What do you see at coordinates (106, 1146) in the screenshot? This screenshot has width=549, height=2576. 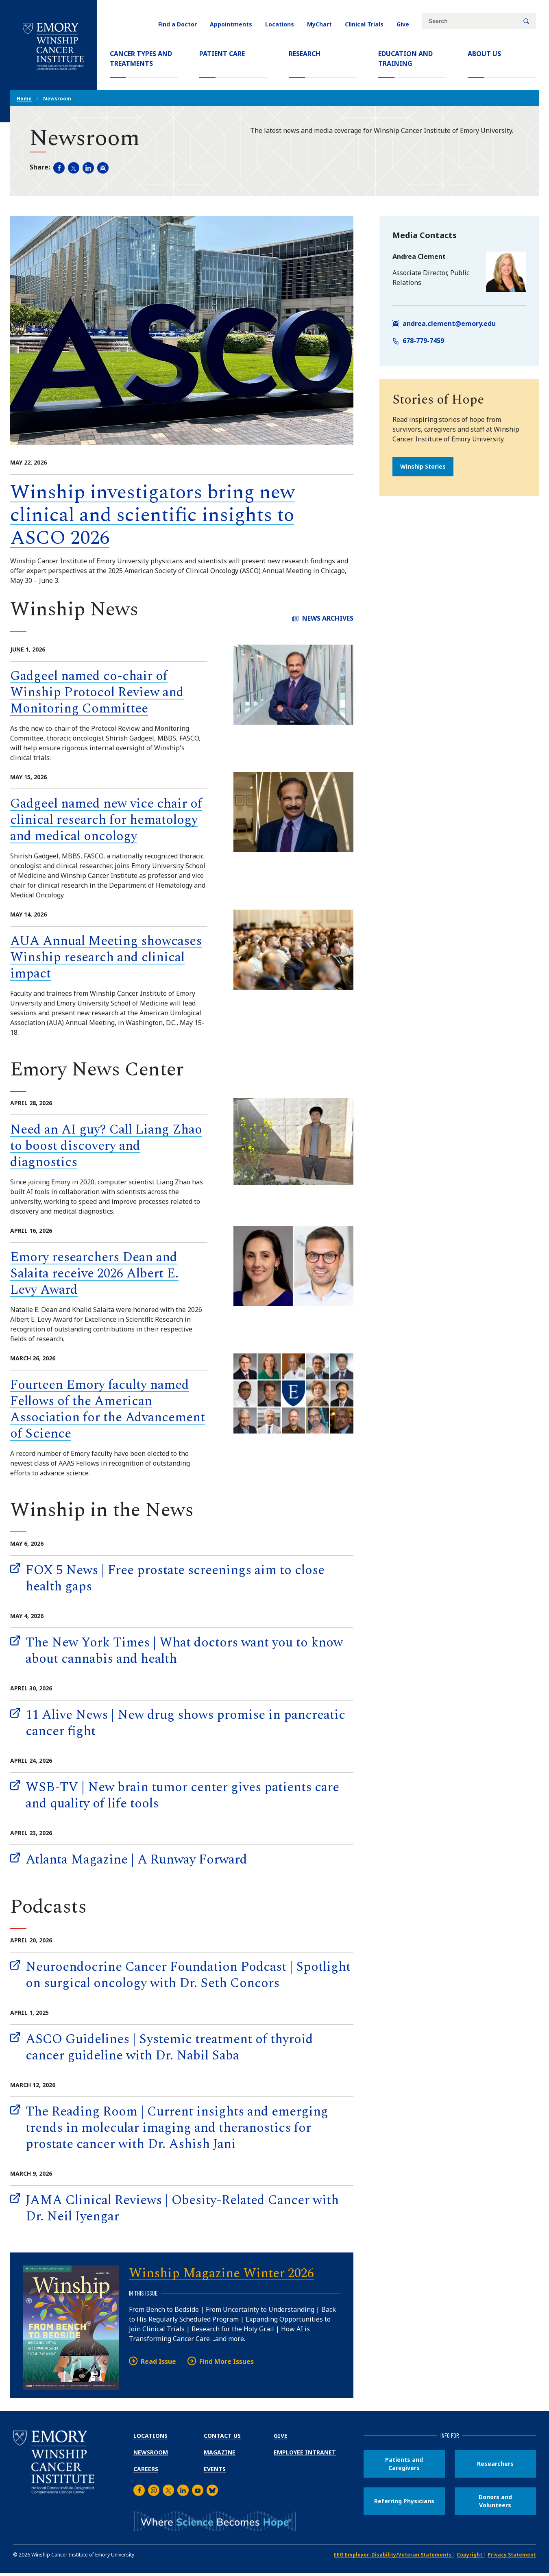 I see `Need an AI guy? Call Liang Zhao to boost discovery and diagnostics` at bounding box center [106, 1146].